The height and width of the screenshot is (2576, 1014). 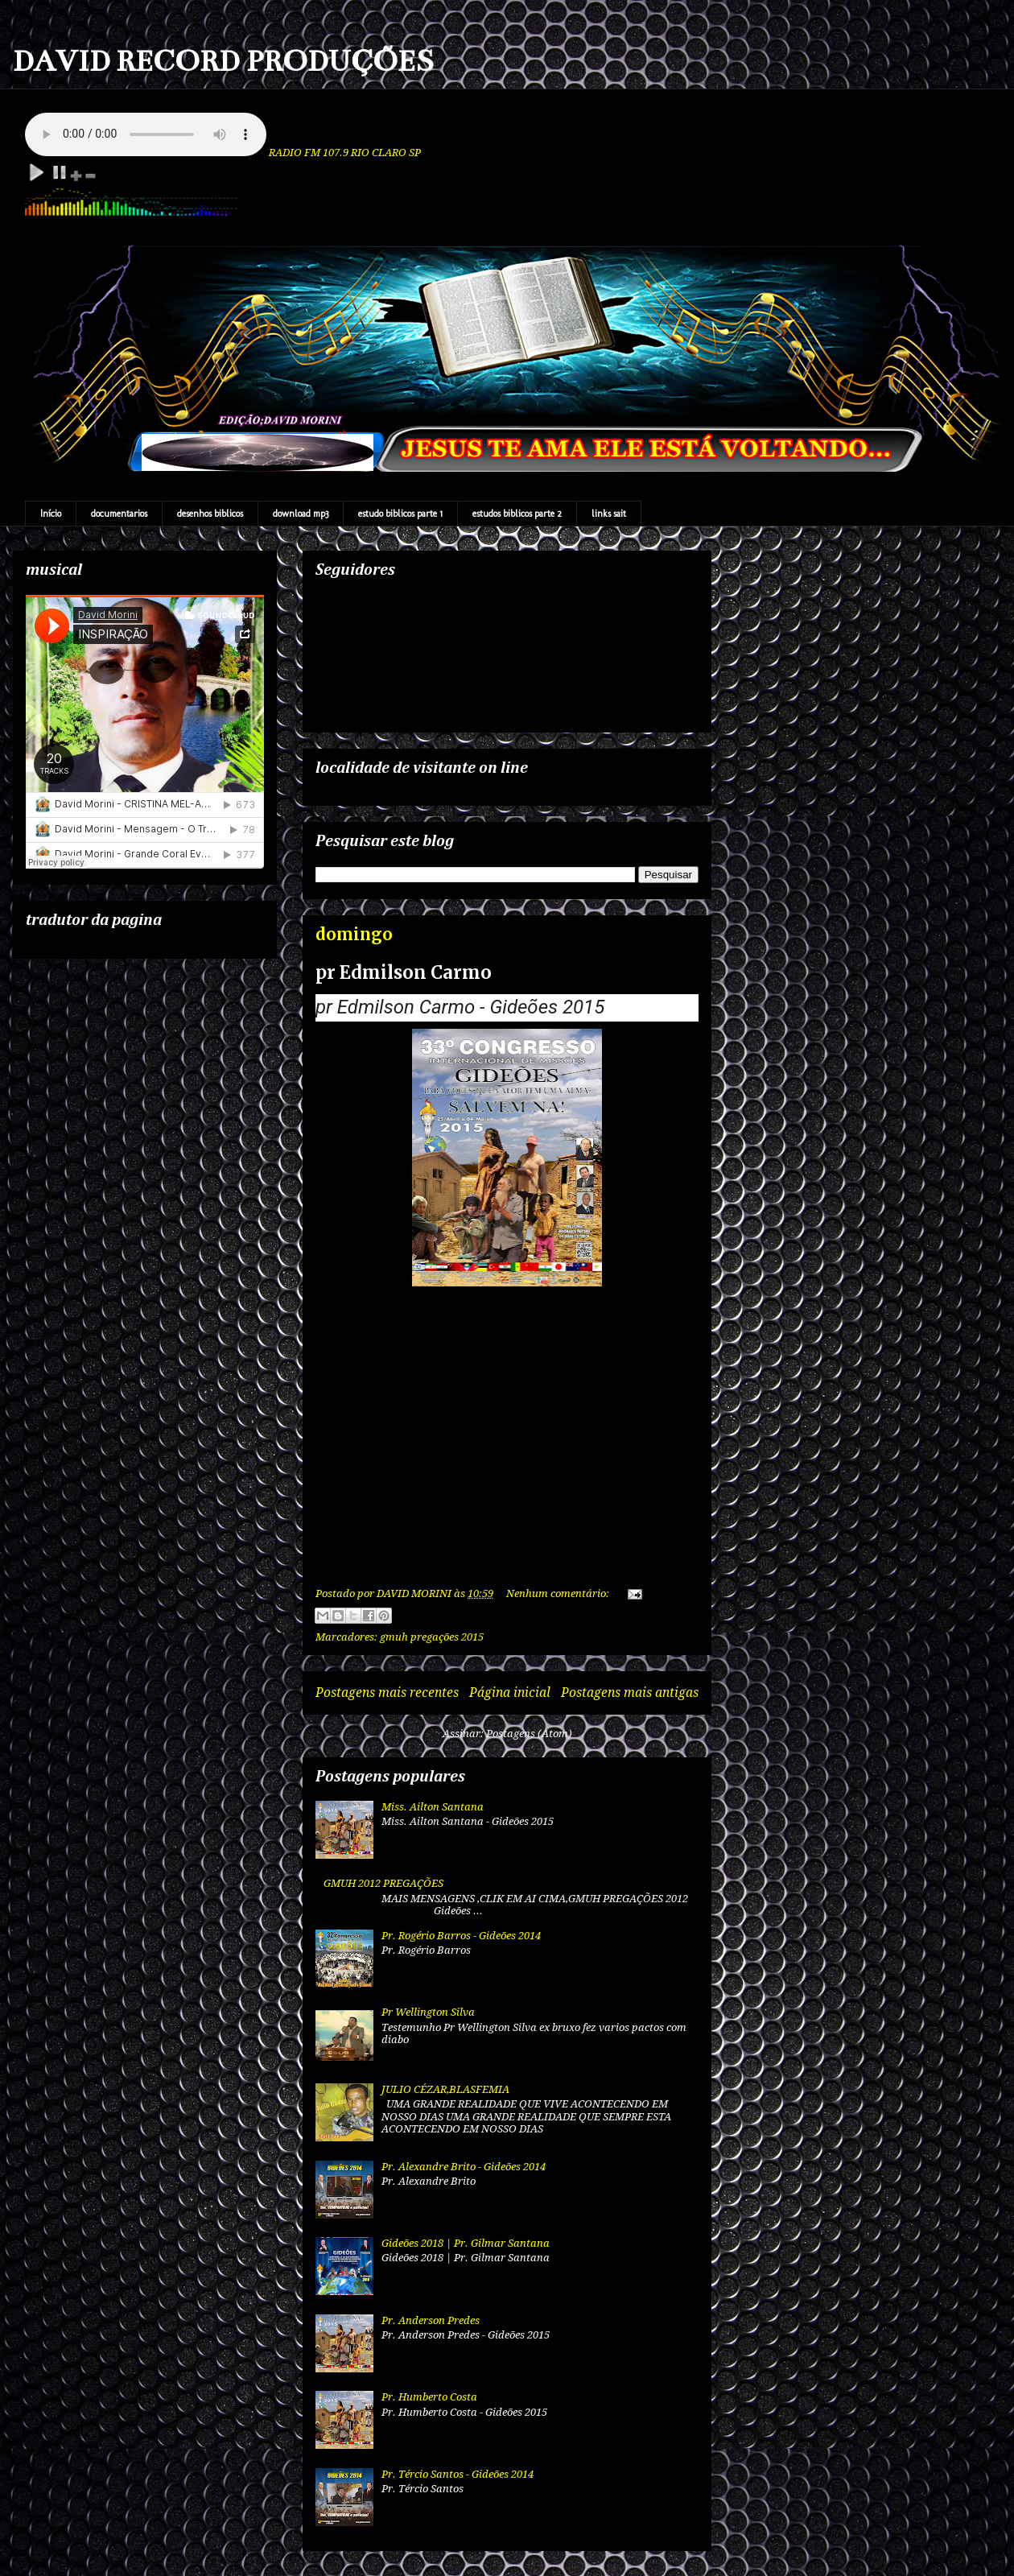 What do you see at coordinates (432, 1637) in the screenshot?
I see `gmuh pregações 2015` at bounding box center [432, 1637].